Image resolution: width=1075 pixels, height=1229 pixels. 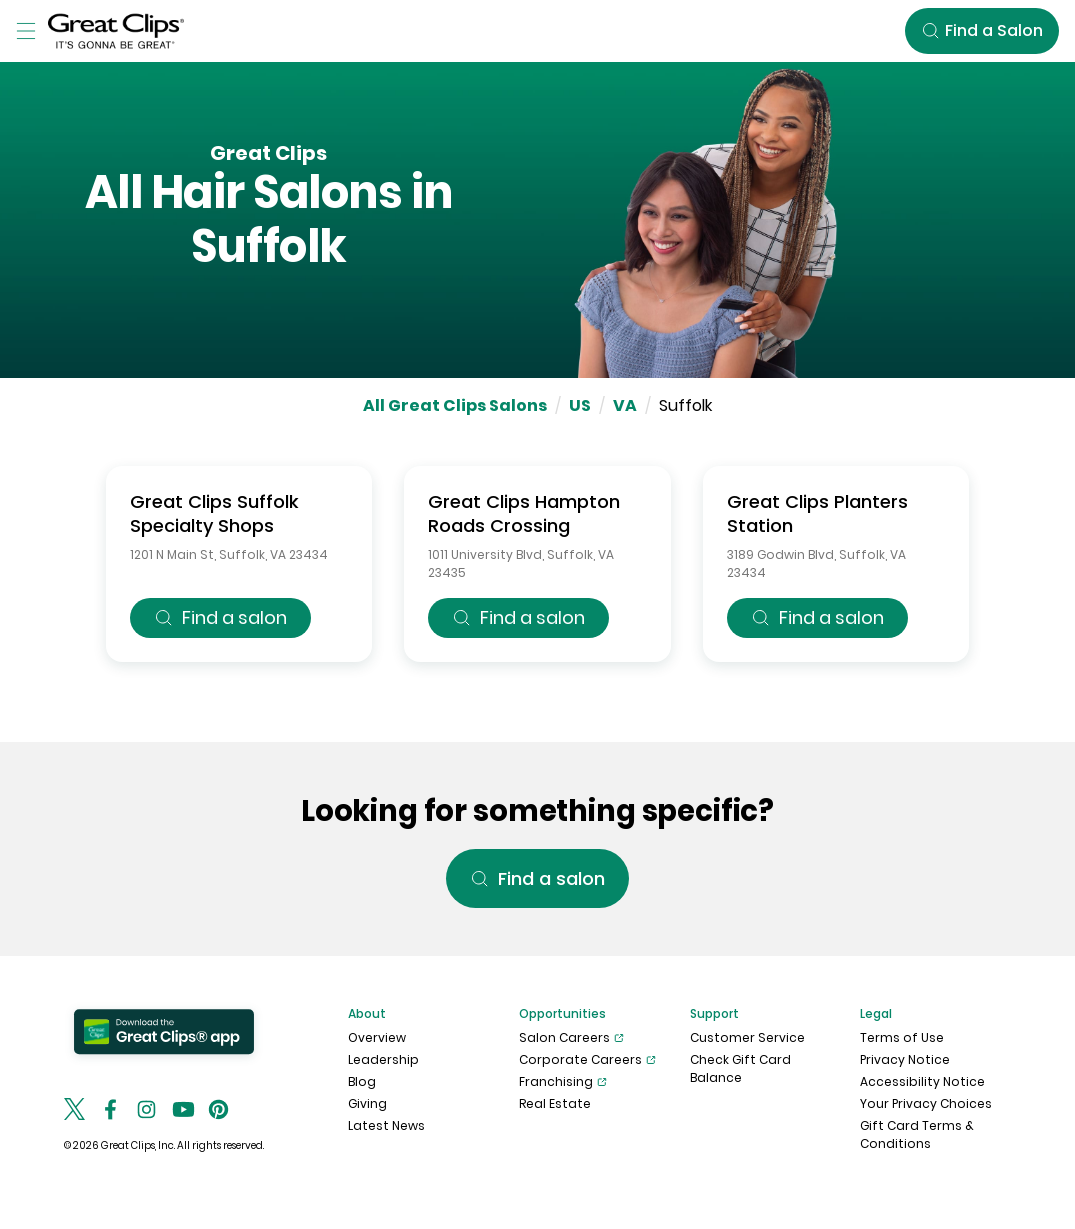 What do you see at coordinates (740, 1068) in the screenshot?
I see `Check Gift Card Balance` at bounding box center [740, 1068].